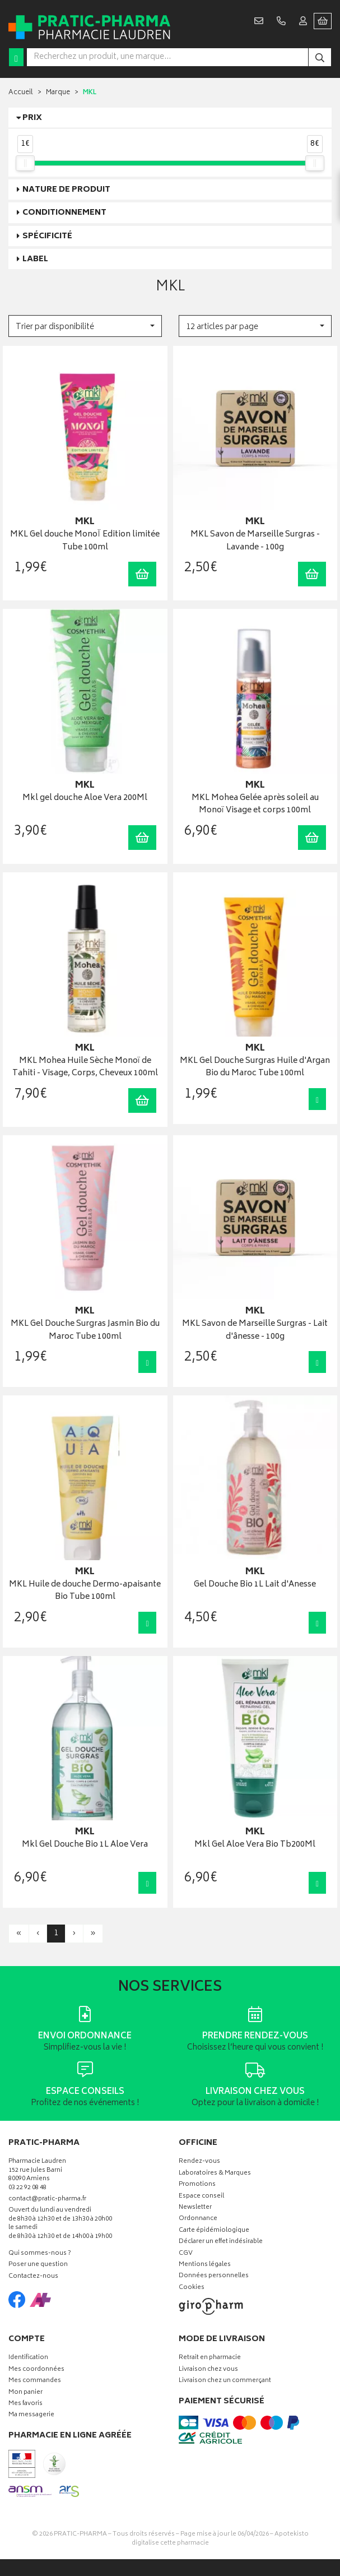 This screenshot has height=2576, width=340. What do you see at coordinates (66, 190) in the screenshot?
I see `Nature de produit` at bounding box center [66, 190].